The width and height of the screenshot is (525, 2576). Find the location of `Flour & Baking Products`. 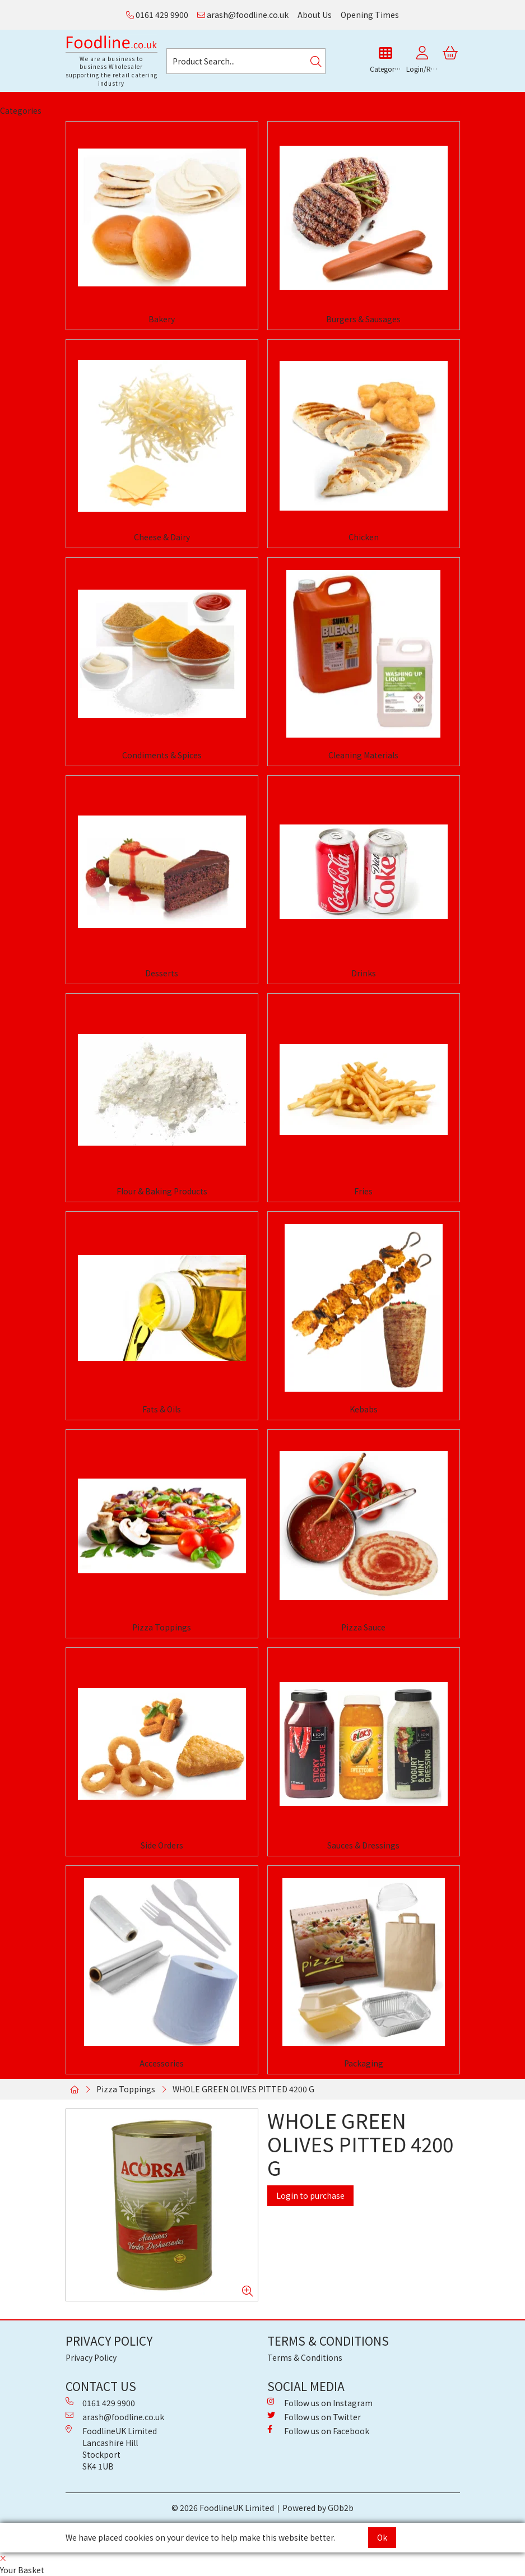

Flour & Baking Products is located at coordinates (162, 1191).